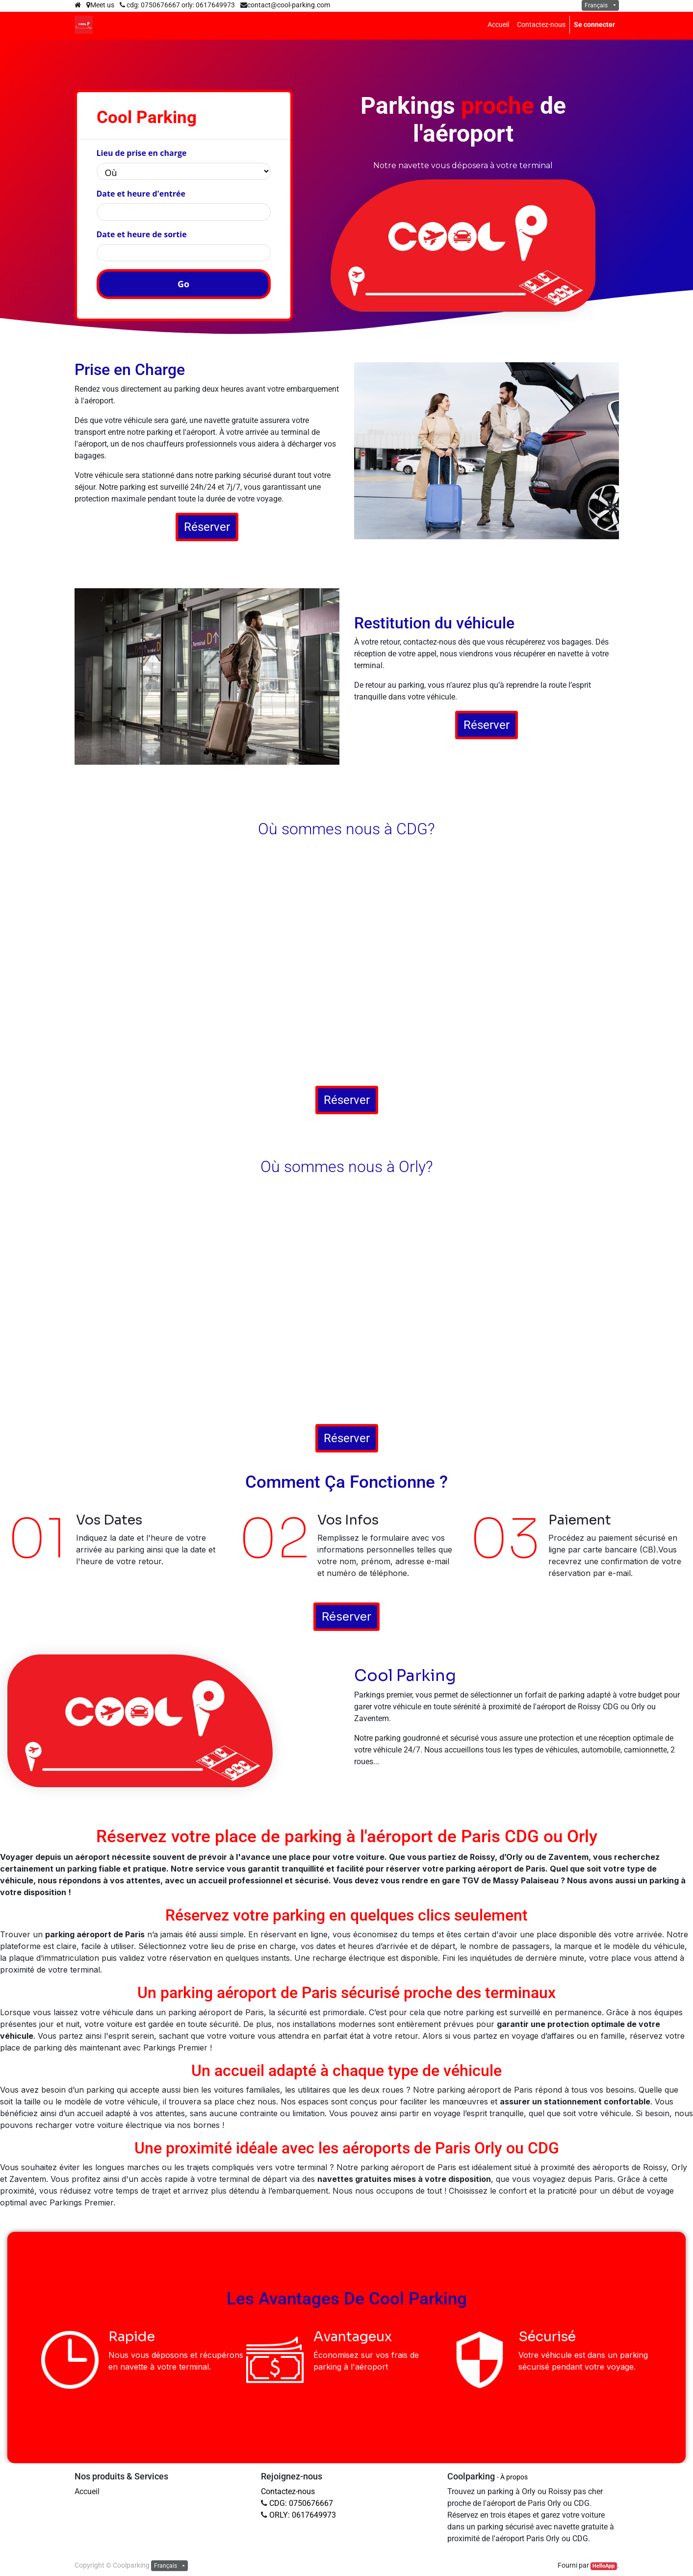 Image resolution: width=693 pixels, height=2576 pixels. What do you see at coordinates (603, 2566) in the screenshot?
I see `HelloApp` at bounding box center [603, 2566].